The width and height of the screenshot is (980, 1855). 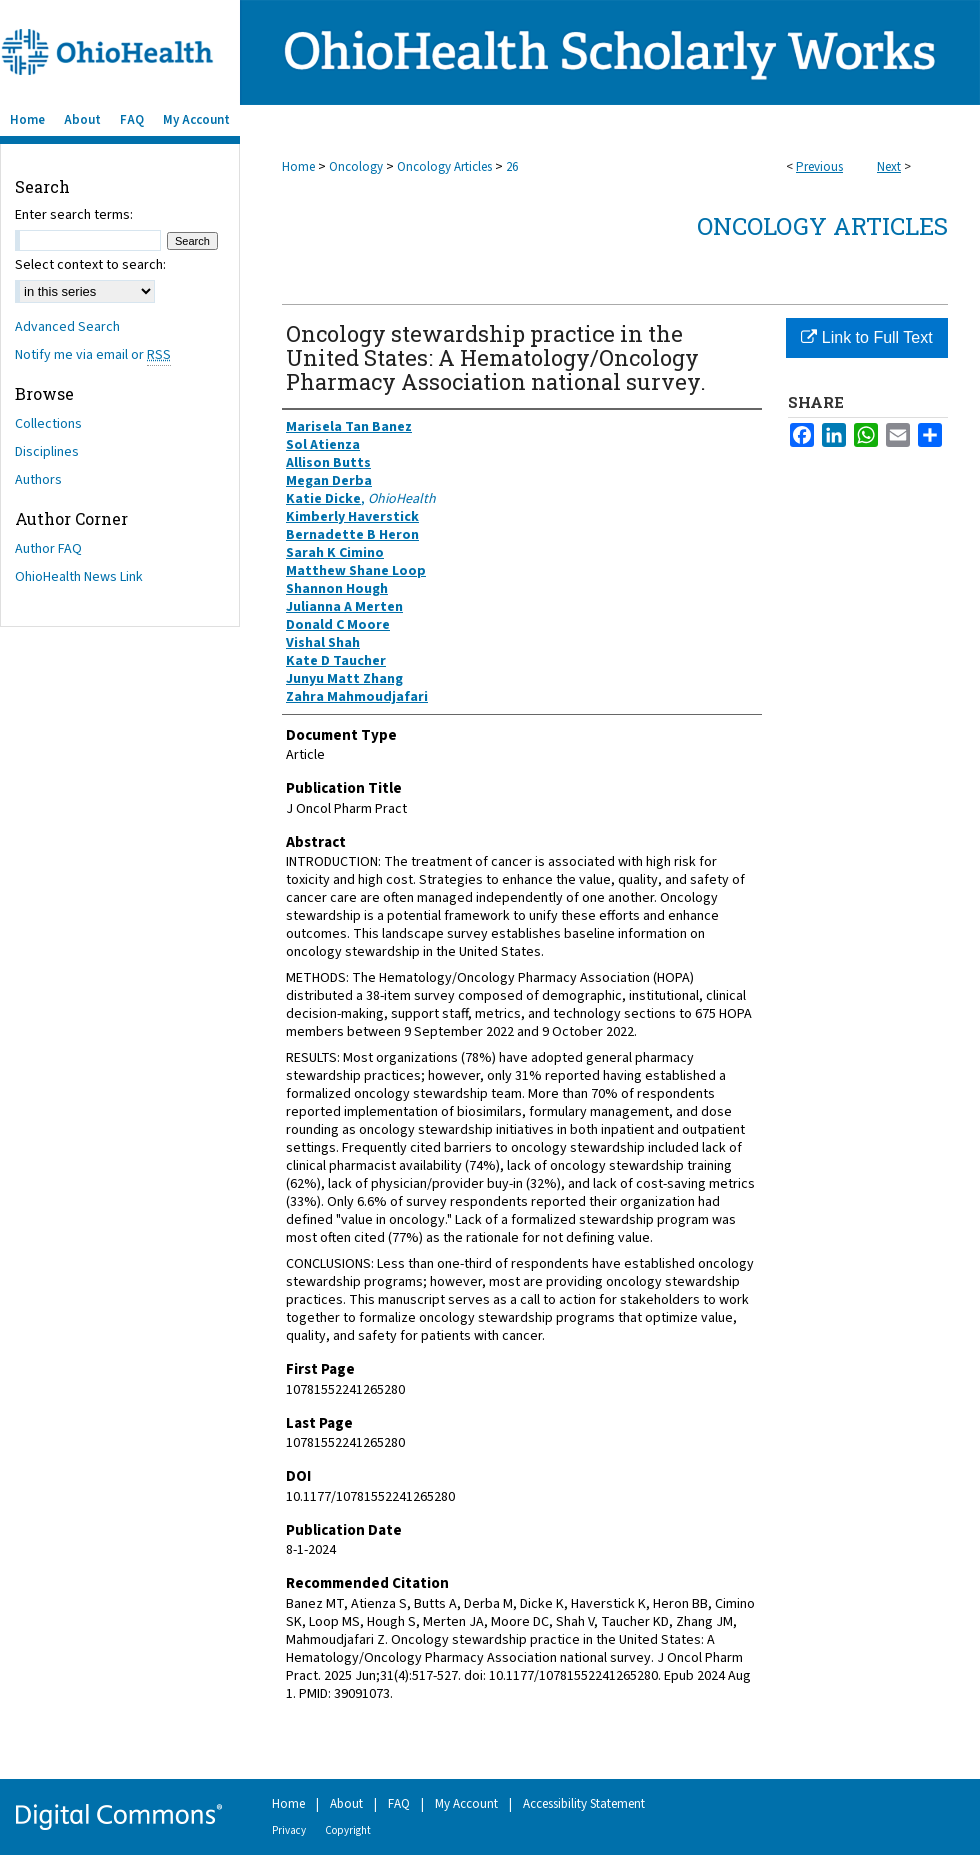 What do you see at coordinates (346, 1804) in the screenshot?
I see `About` at bounding box center [346, 1804].